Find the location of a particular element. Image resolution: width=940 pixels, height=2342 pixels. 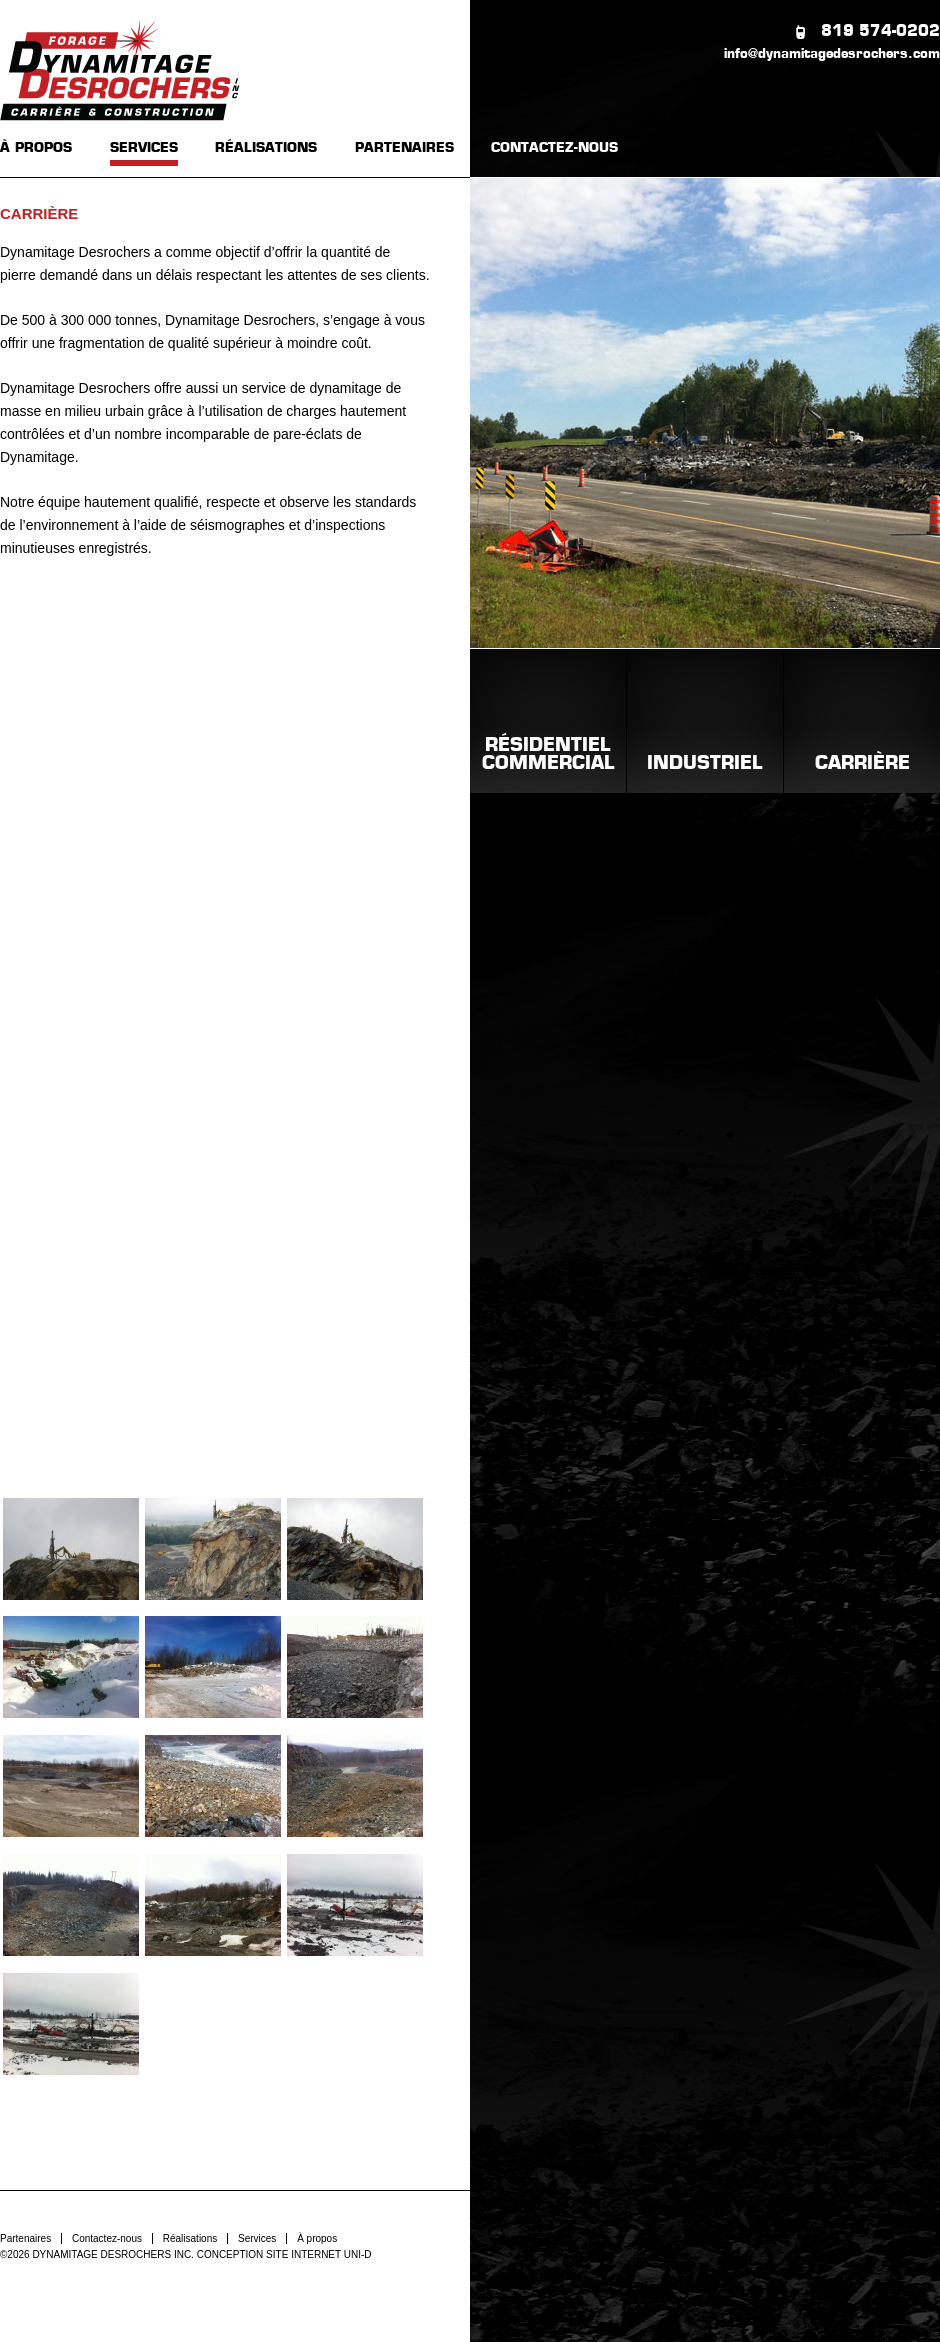

À PROPOS is located at coordinates (36, 148).